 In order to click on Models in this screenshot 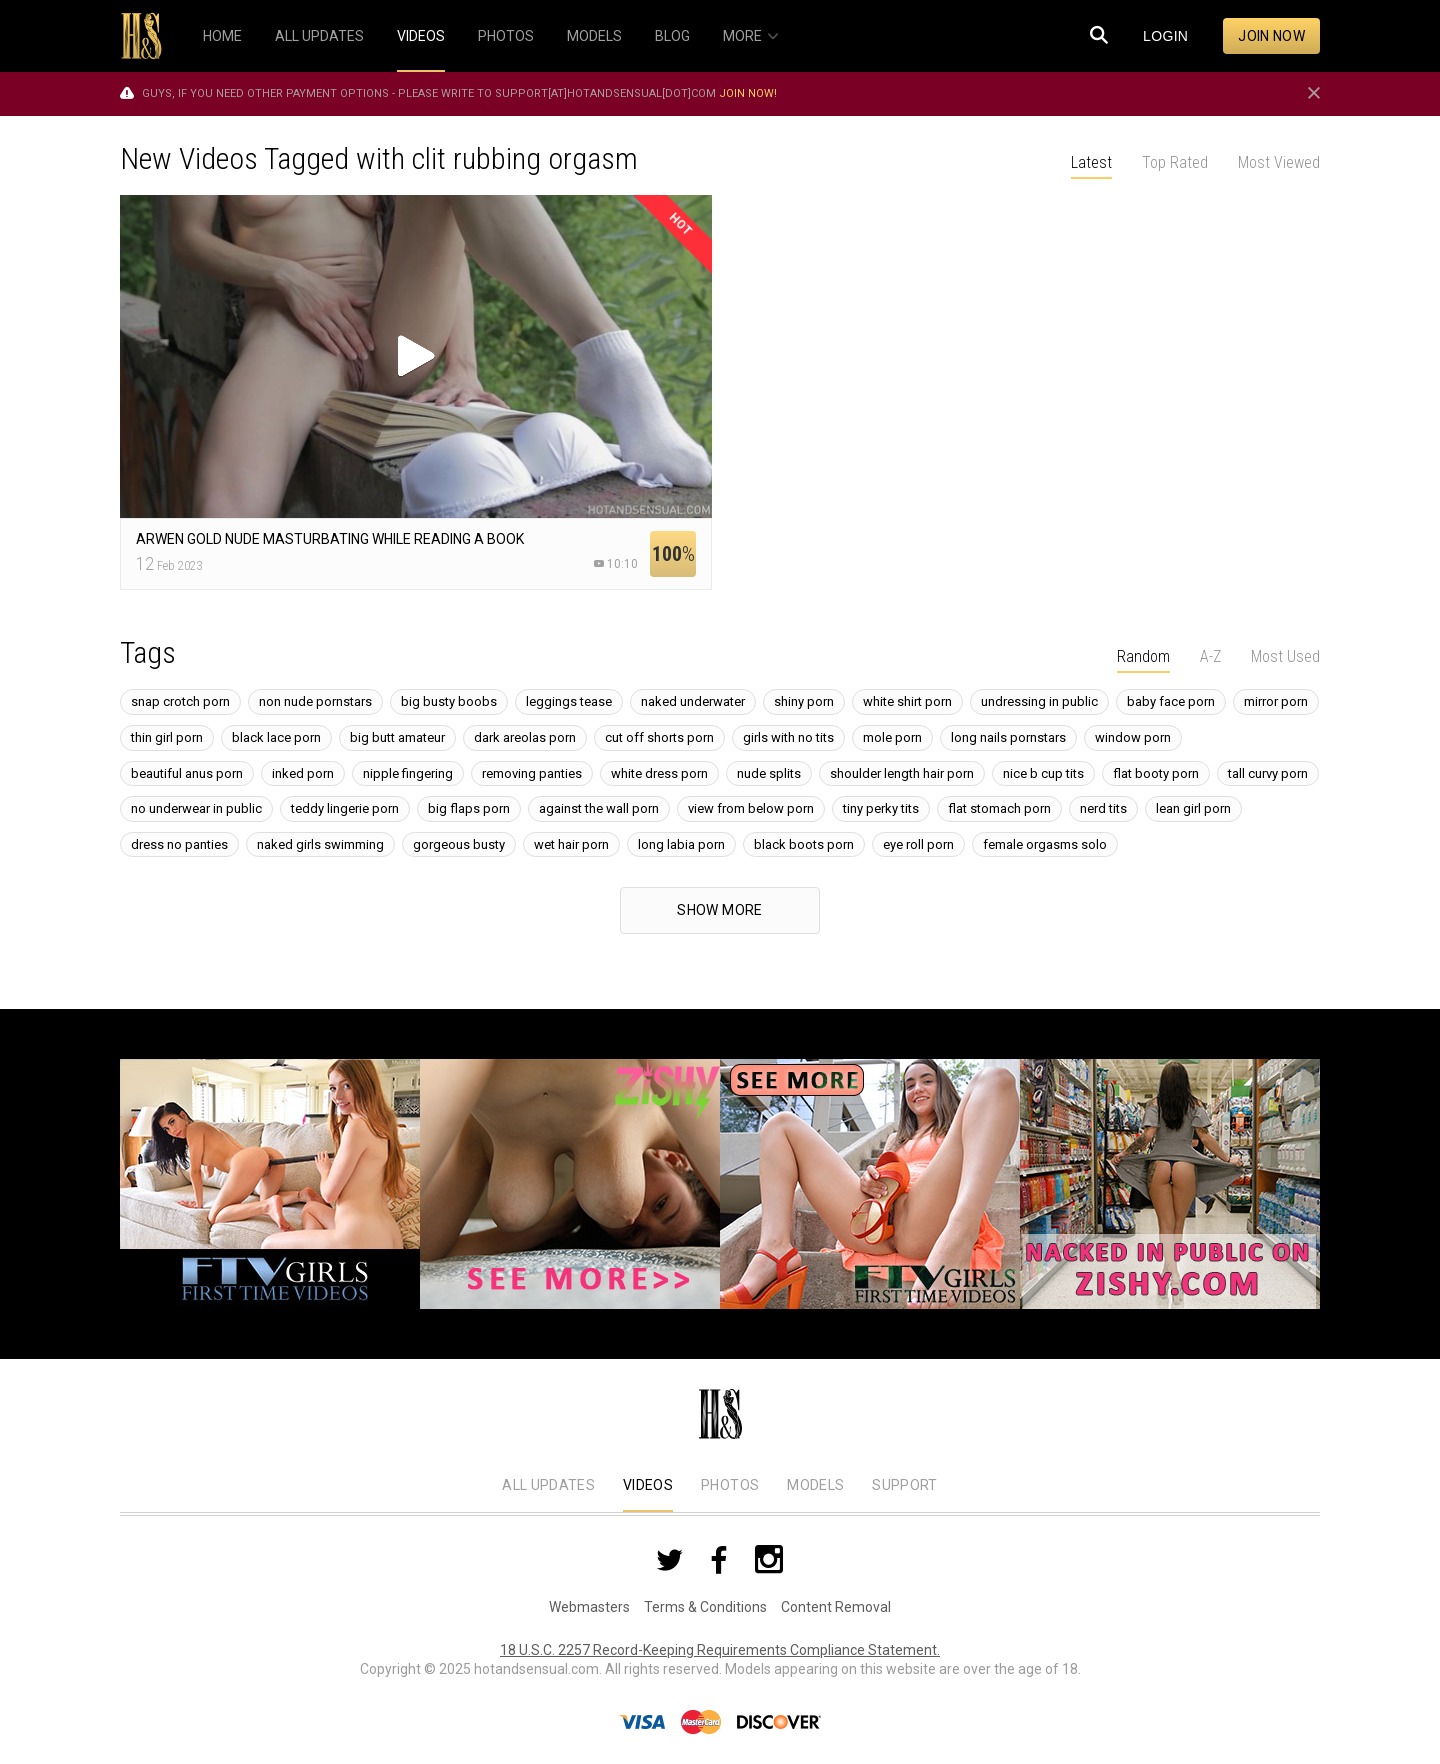, I will do `click(815, 1485)`.